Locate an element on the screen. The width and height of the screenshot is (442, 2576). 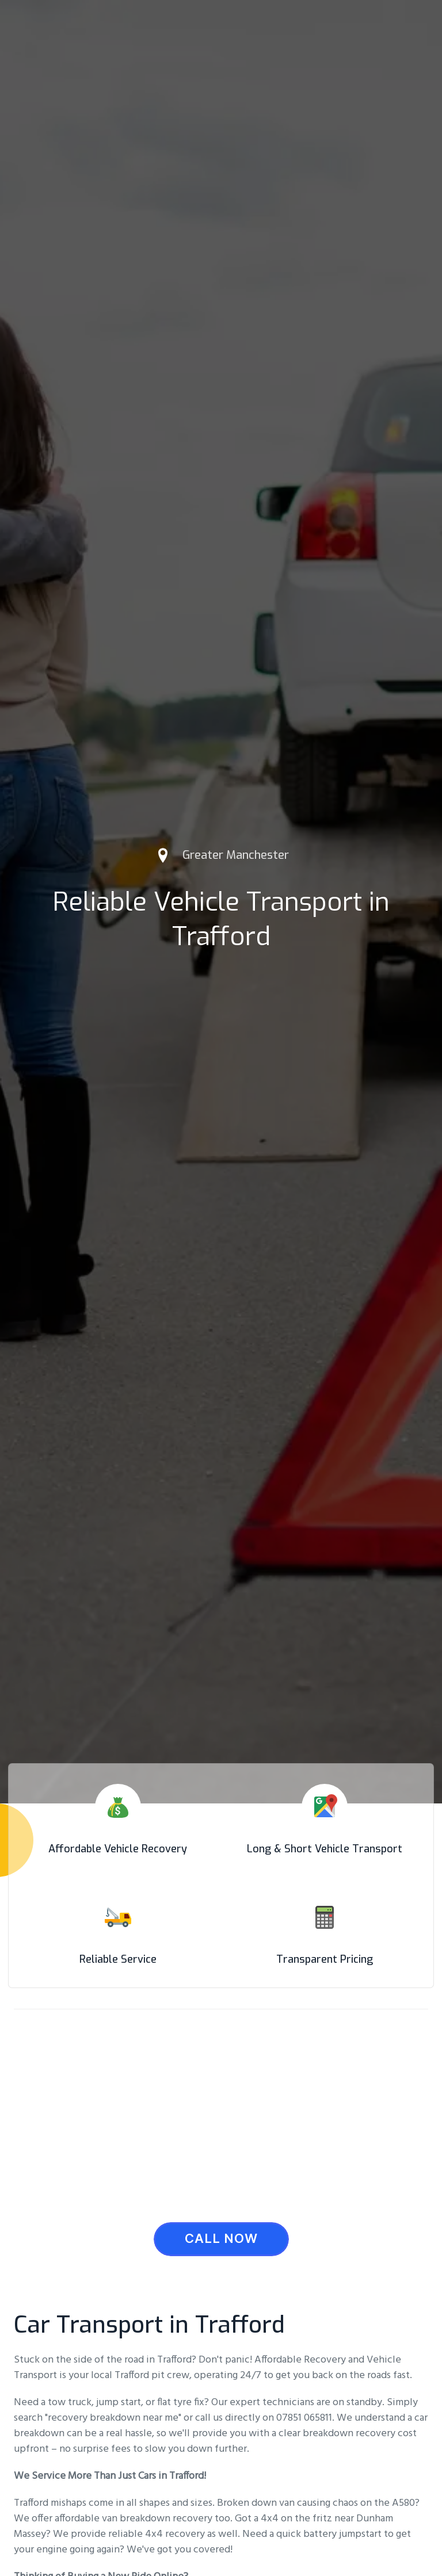
Greater Manchester is located at coordinates (235, 855).